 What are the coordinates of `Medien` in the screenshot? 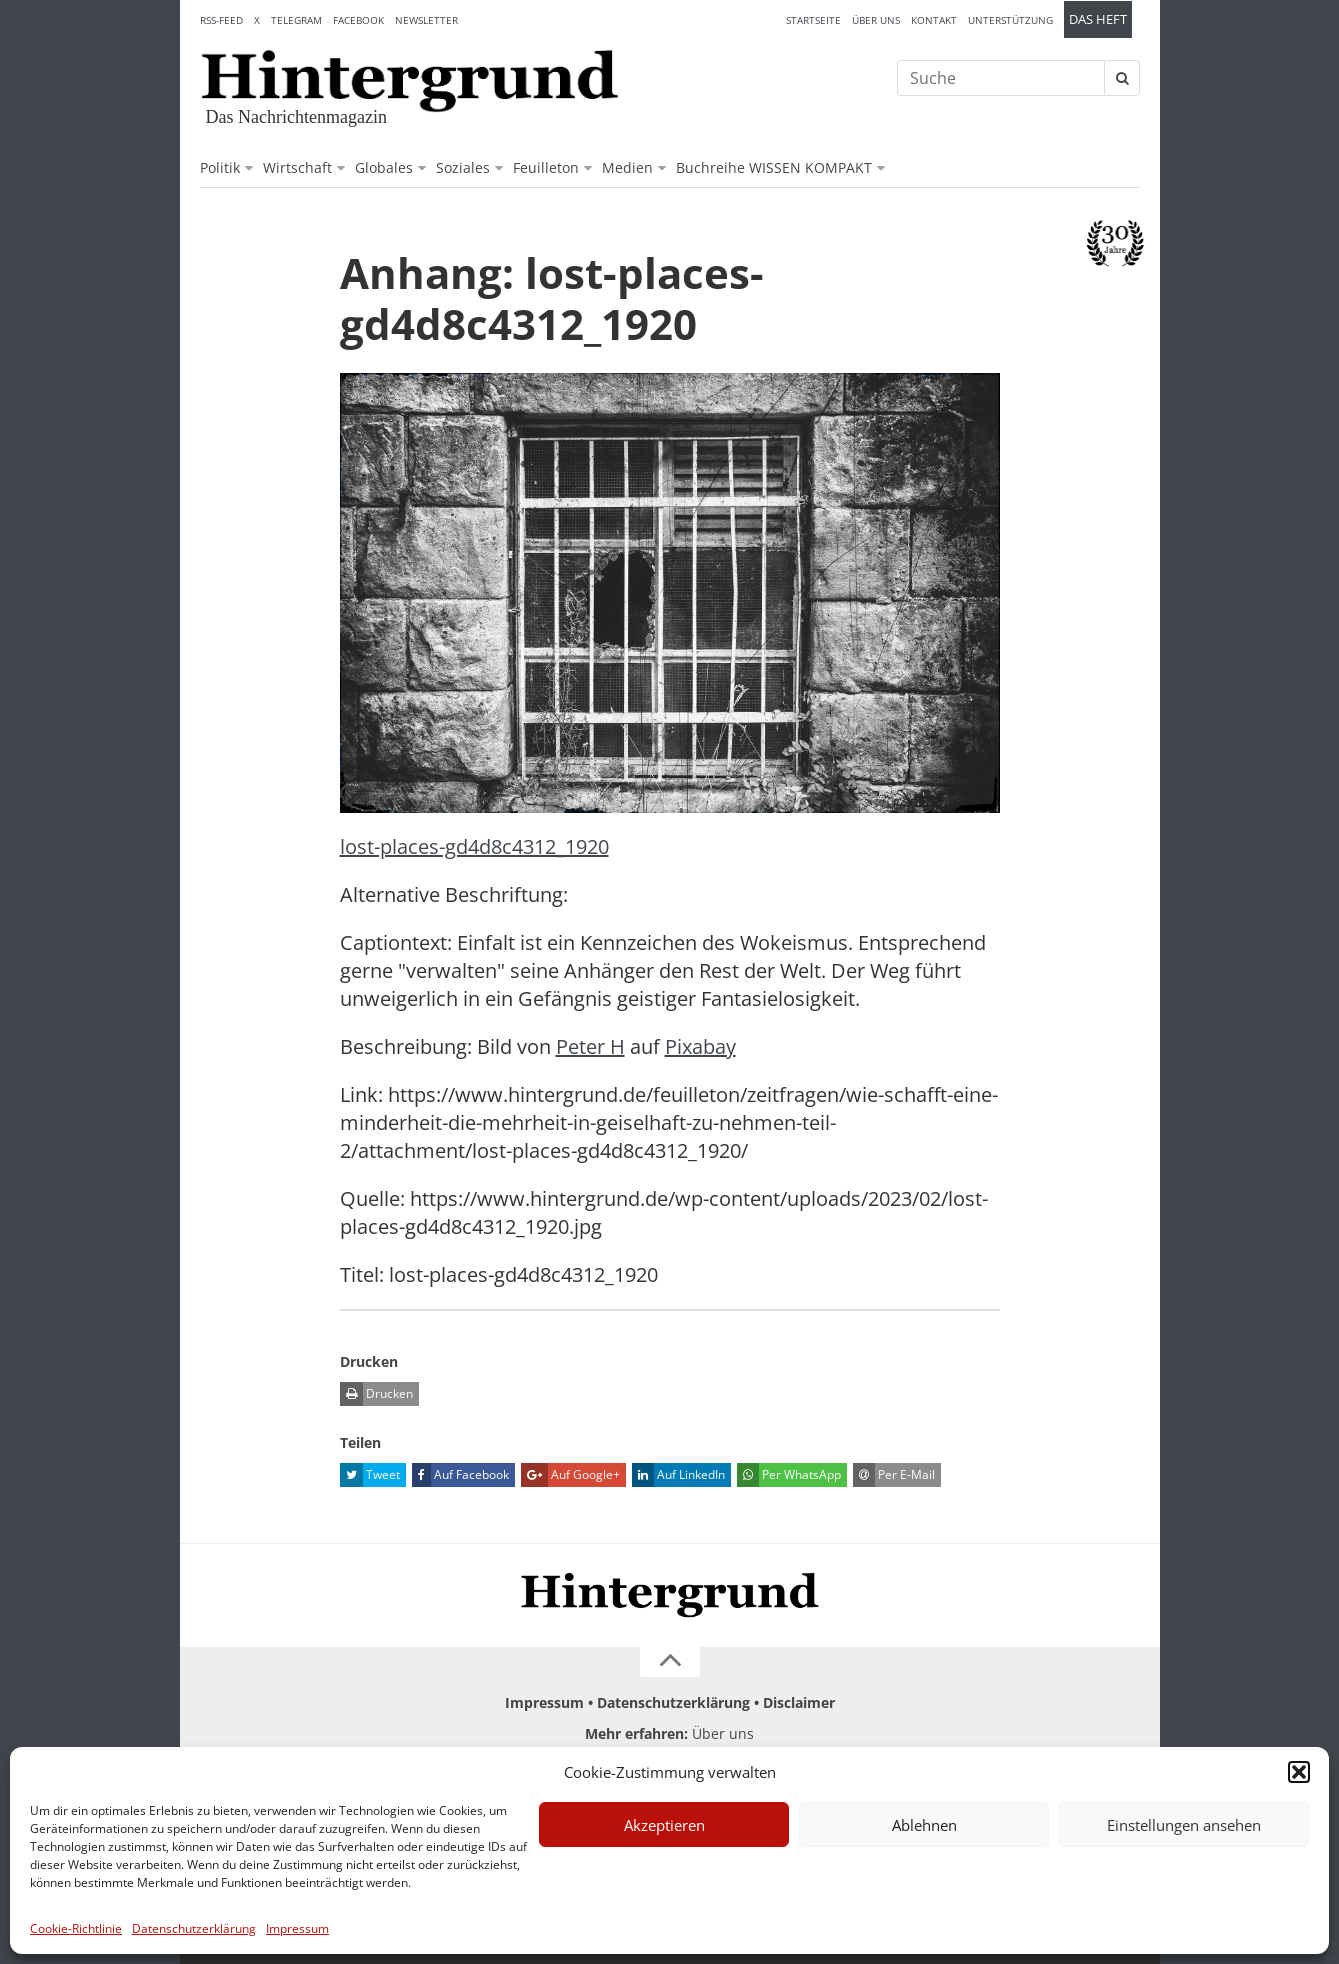 It's located at (627, 167).